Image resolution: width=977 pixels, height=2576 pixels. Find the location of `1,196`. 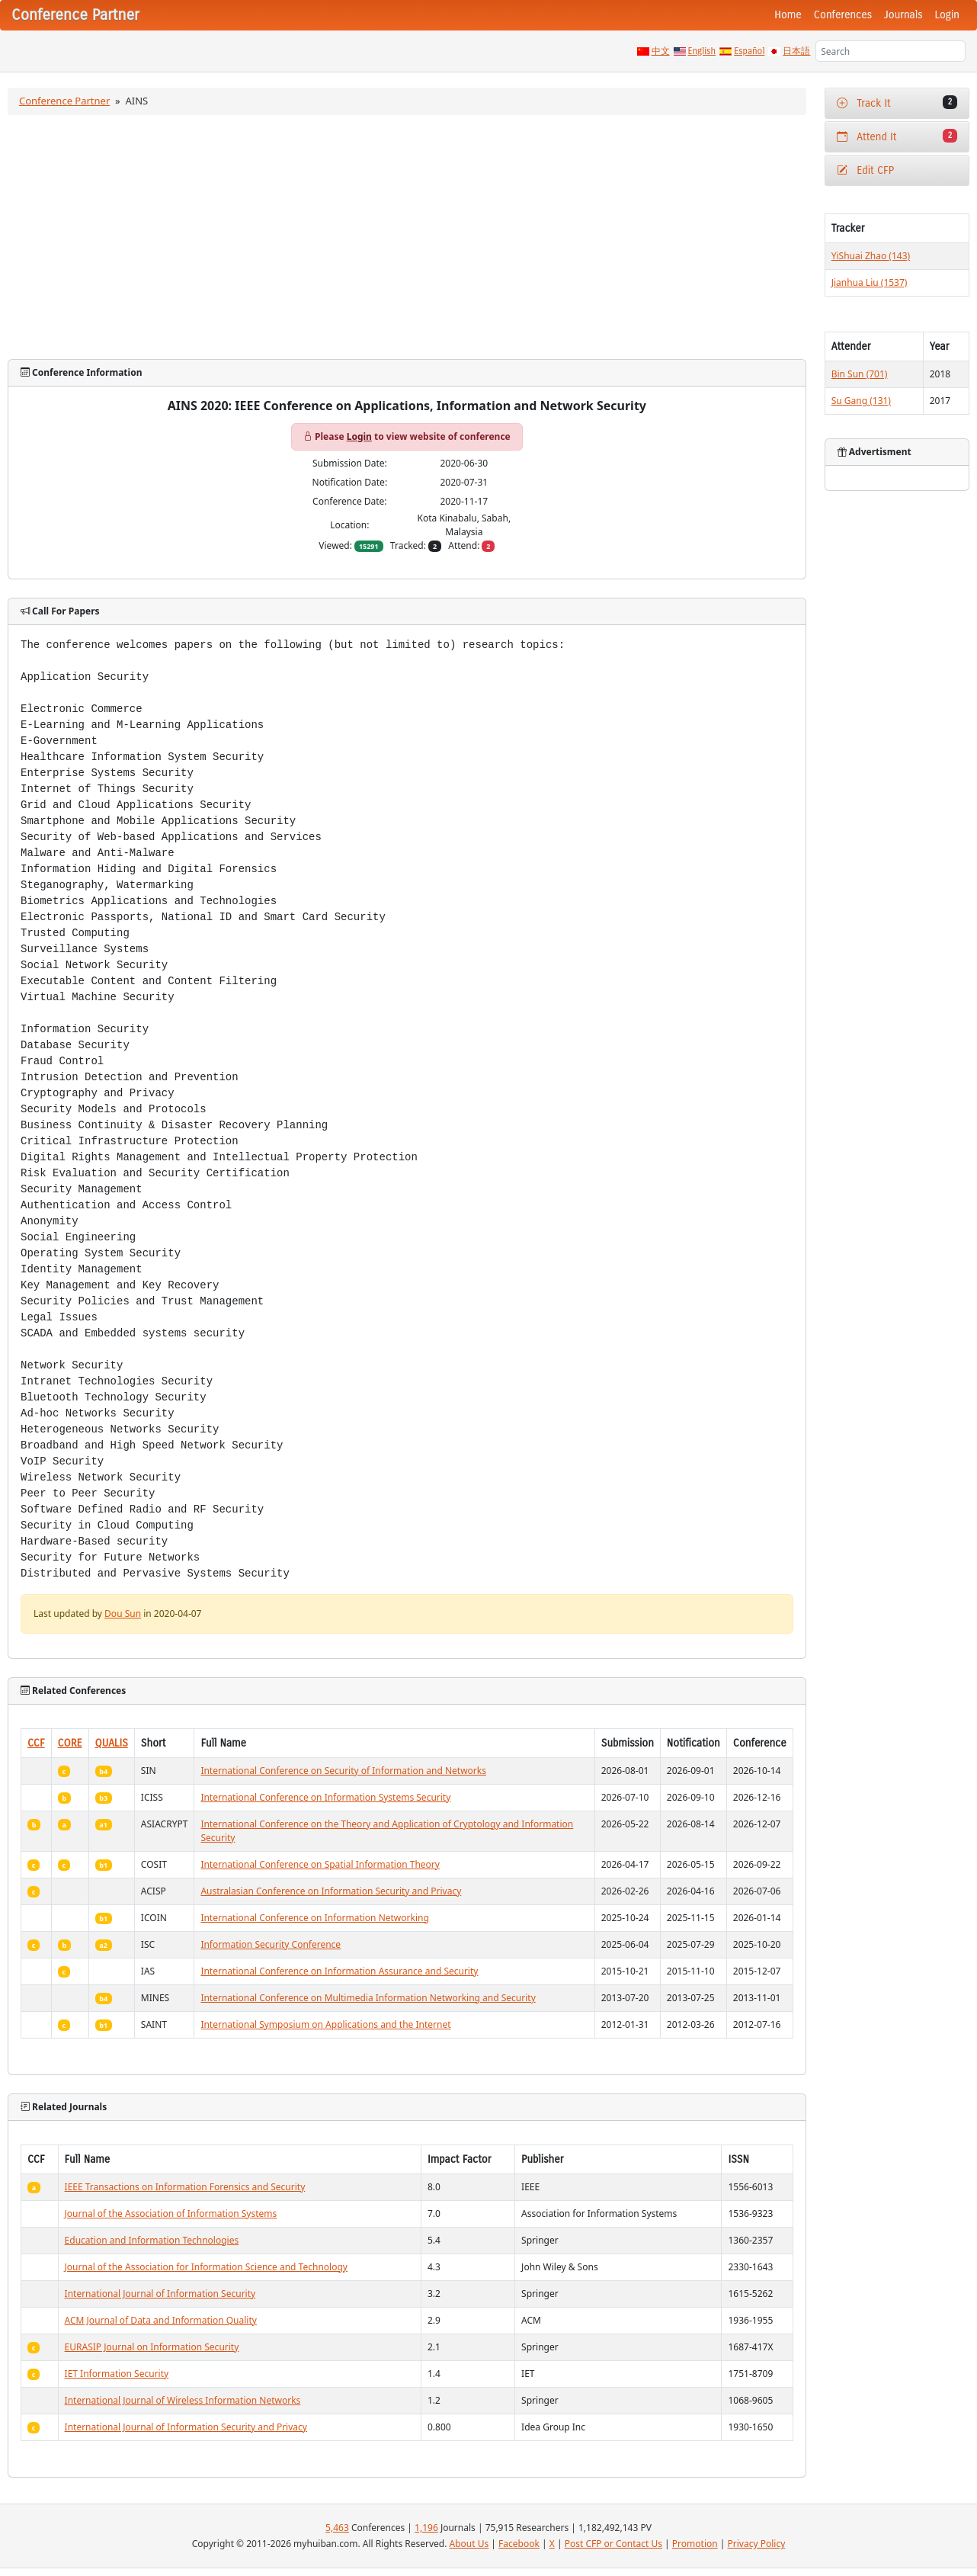

1,196 is located at coordinates (426, 2527).